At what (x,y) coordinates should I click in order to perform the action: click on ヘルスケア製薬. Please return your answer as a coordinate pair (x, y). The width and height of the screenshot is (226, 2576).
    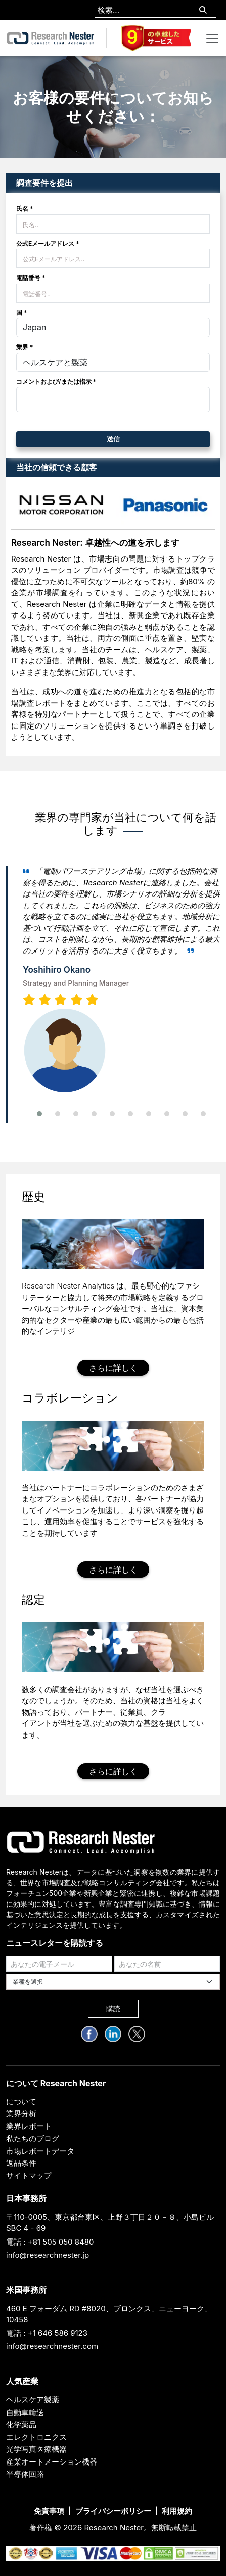
    Looking at the image, I should click on (32, 2399).